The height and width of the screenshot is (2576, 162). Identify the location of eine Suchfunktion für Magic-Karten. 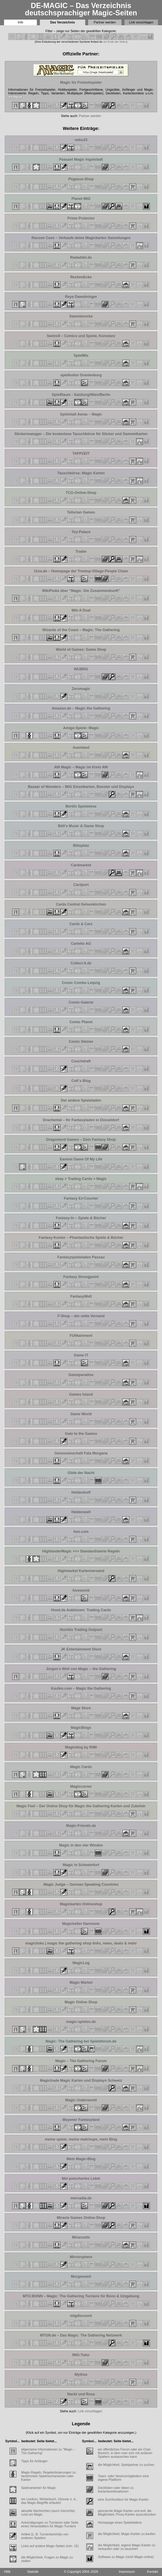
(123, 2499).